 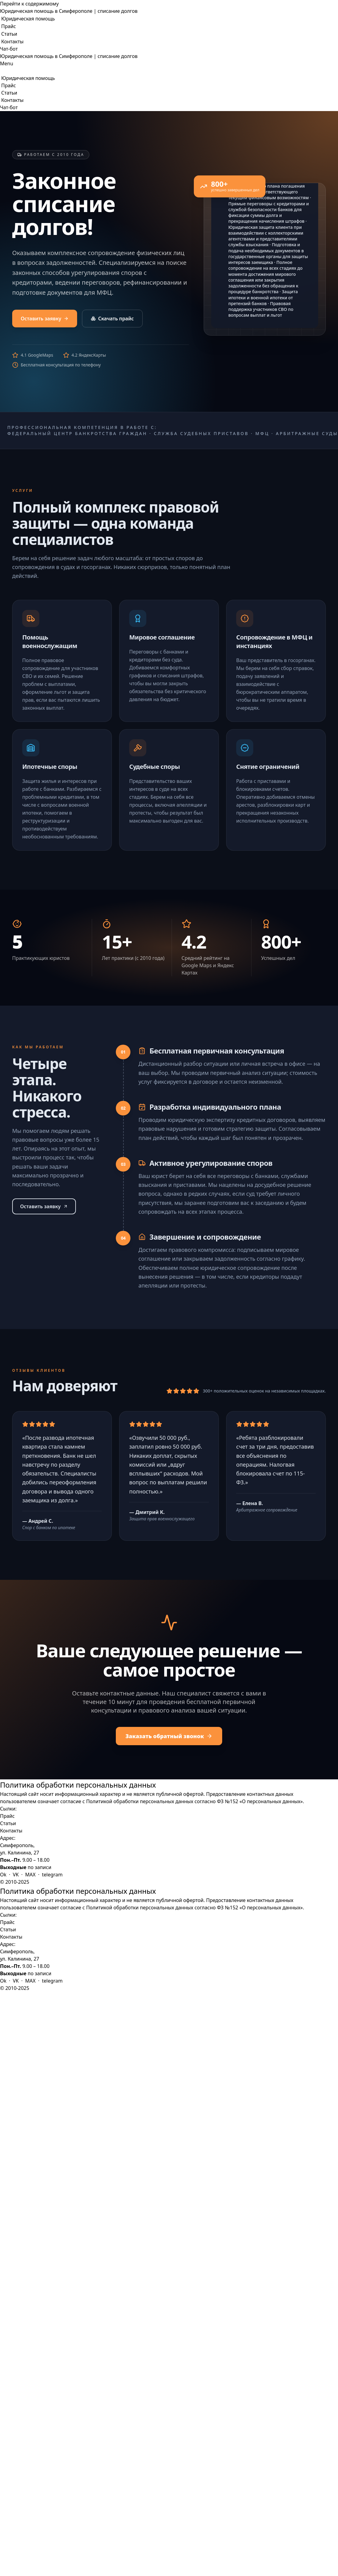 What do you see at coordinates (3, 1874) in the screenshot?
I see `Ok` at bounding box center [3, 1874].